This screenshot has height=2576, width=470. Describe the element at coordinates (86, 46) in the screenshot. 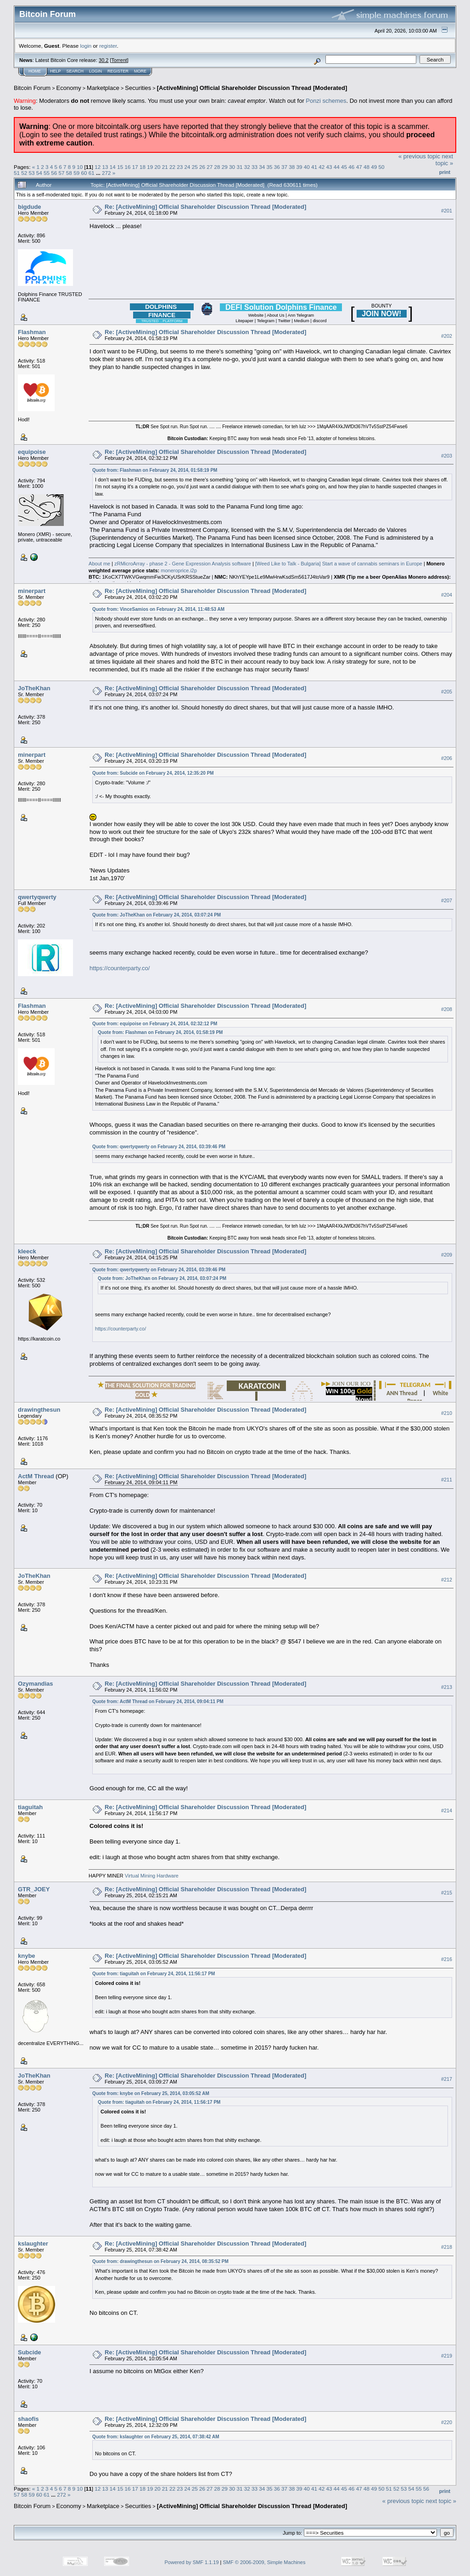

I see `login` at that location.